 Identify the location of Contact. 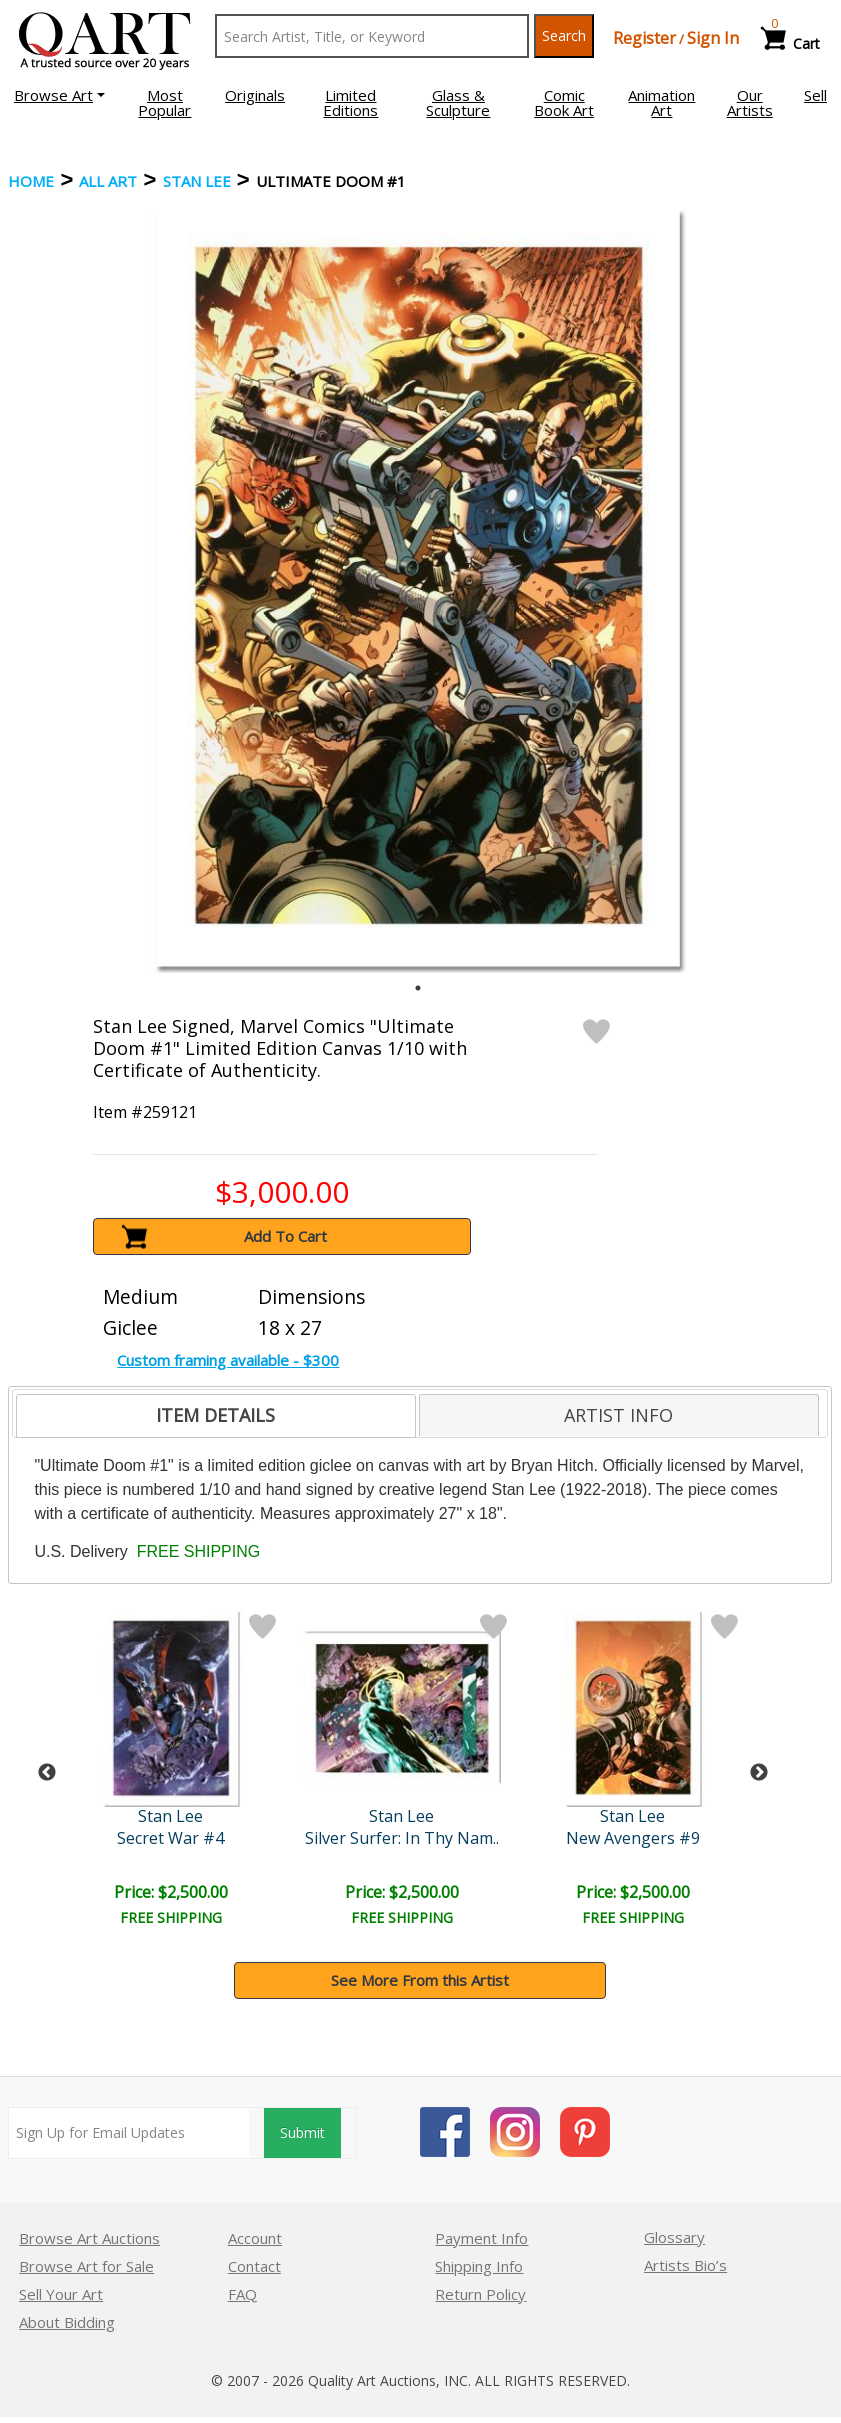
(254, 2266).